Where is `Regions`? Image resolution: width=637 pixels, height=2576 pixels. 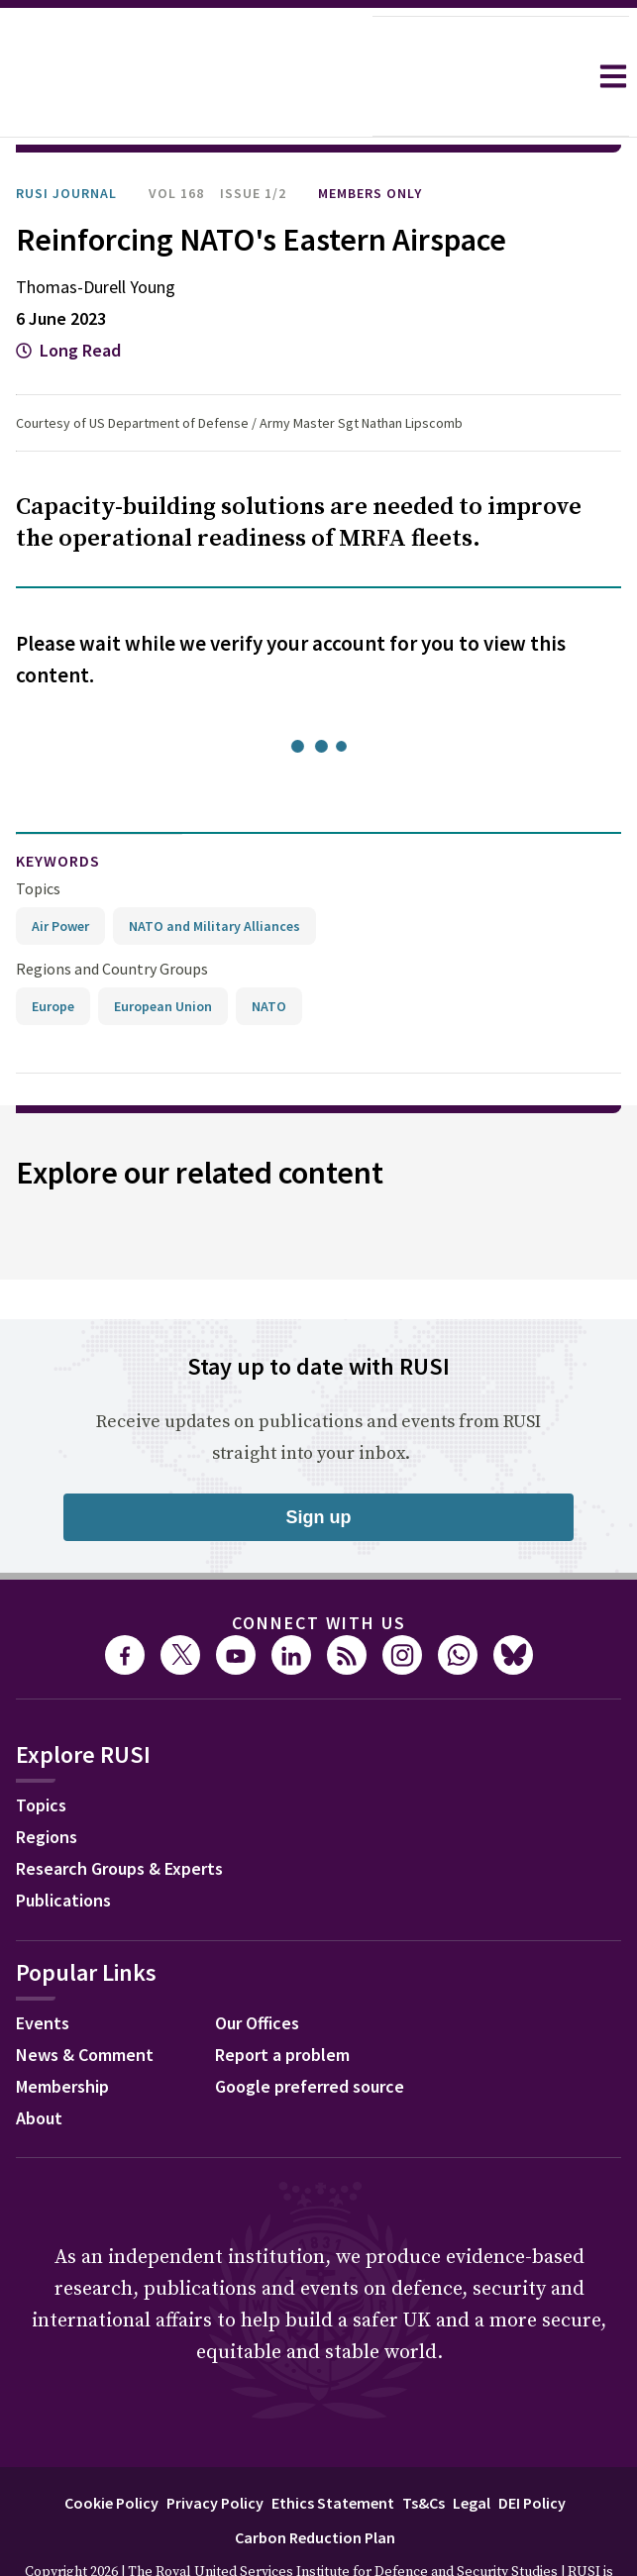 Regions is located at coordinates (46, 1781).